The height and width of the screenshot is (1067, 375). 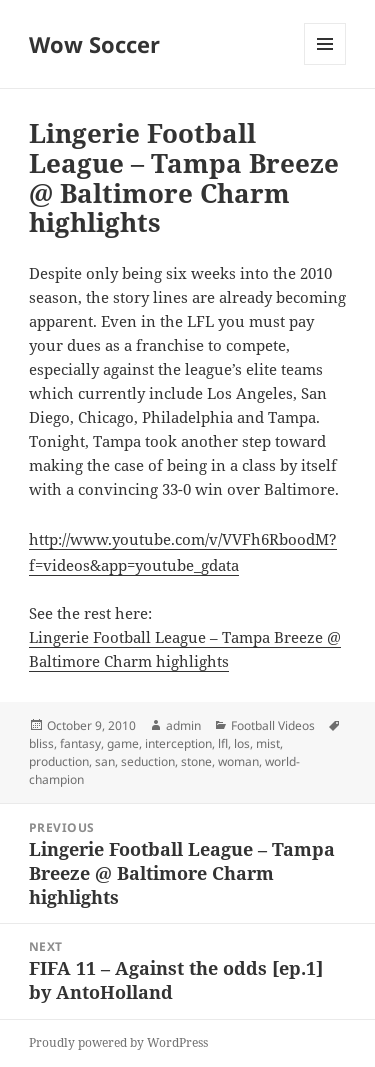 What do you see at coordinates (41, 743) in the screenshot?
I see `bliss` at bounding box center [41, 743].